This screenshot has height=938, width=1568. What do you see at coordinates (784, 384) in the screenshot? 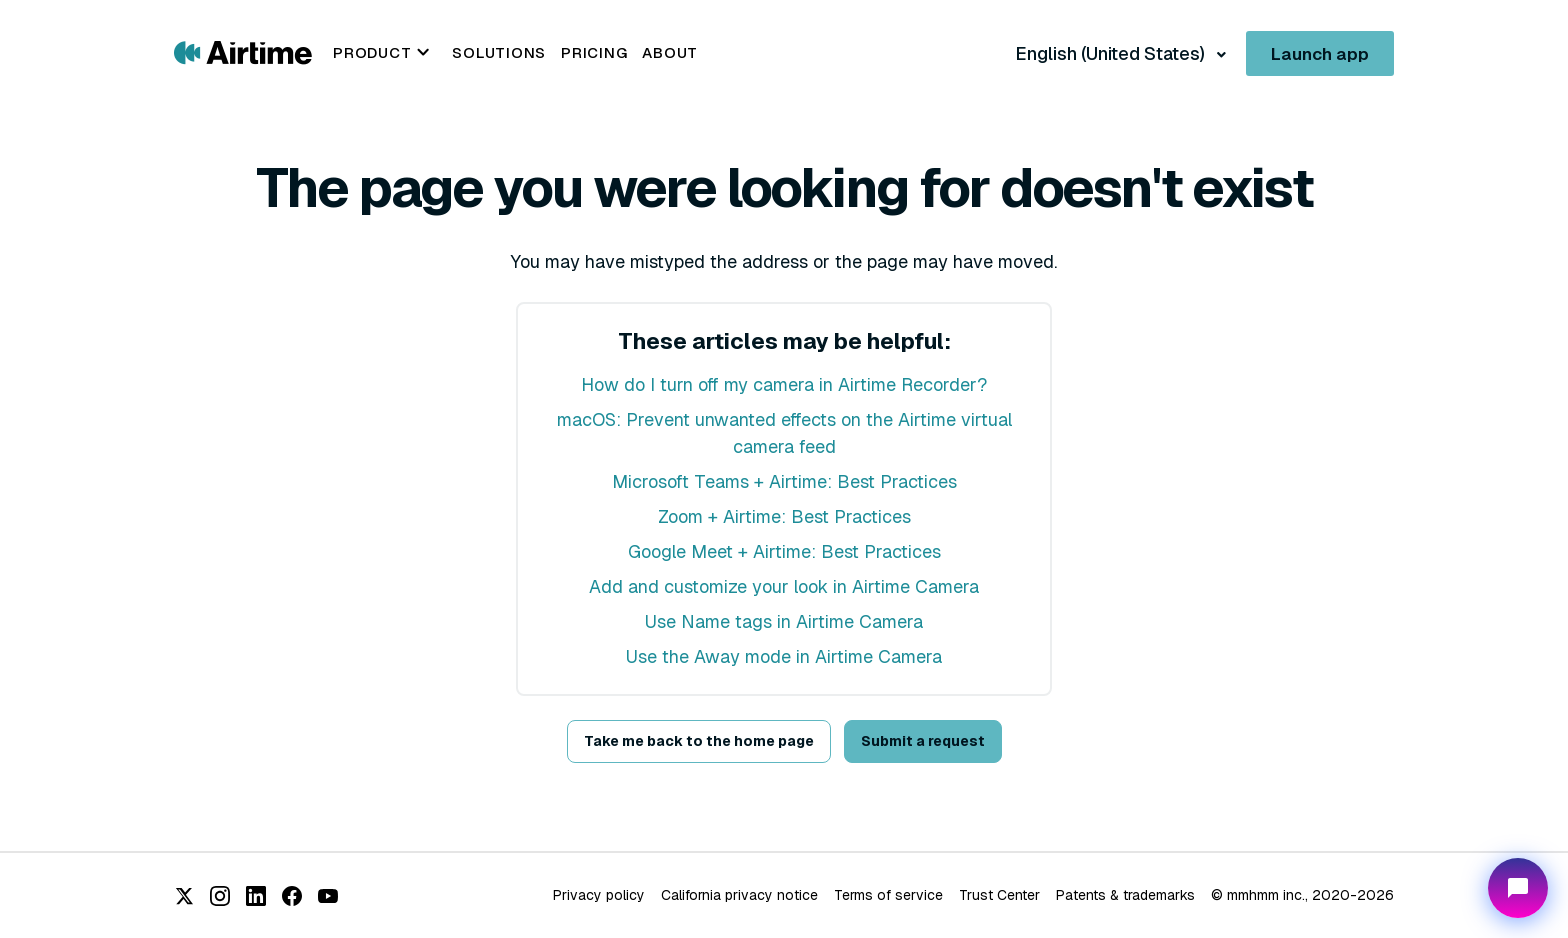
I see `How do I turn off my camera in Airtime Recorder?` at bounding box center [784, 384].